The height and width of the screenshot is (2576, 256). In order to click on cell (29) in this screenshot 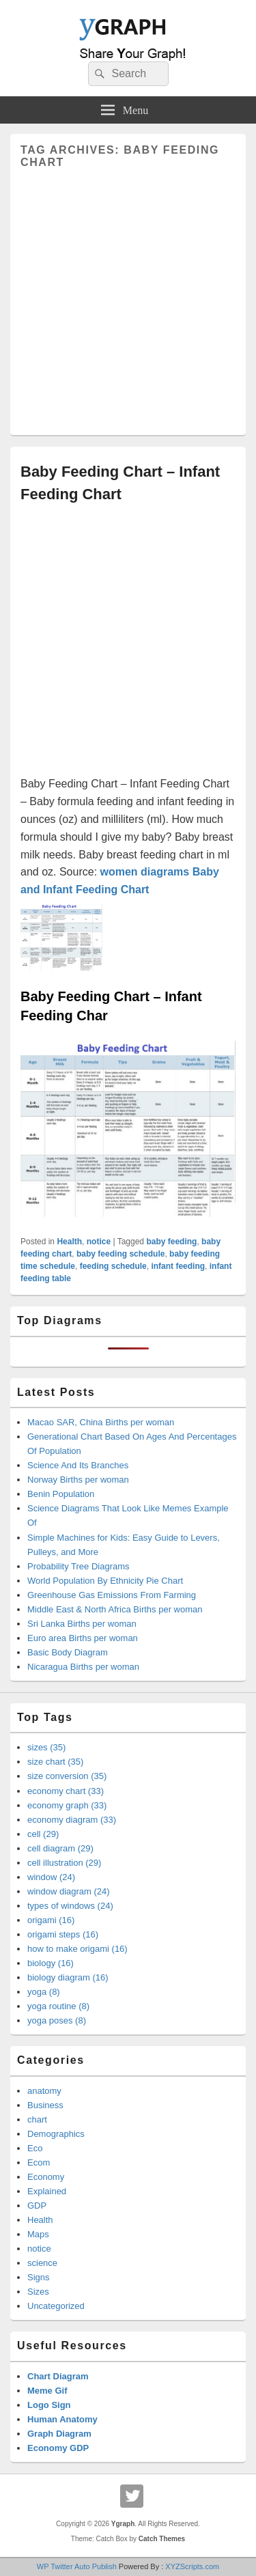, I will do `click(43, 1834)`.